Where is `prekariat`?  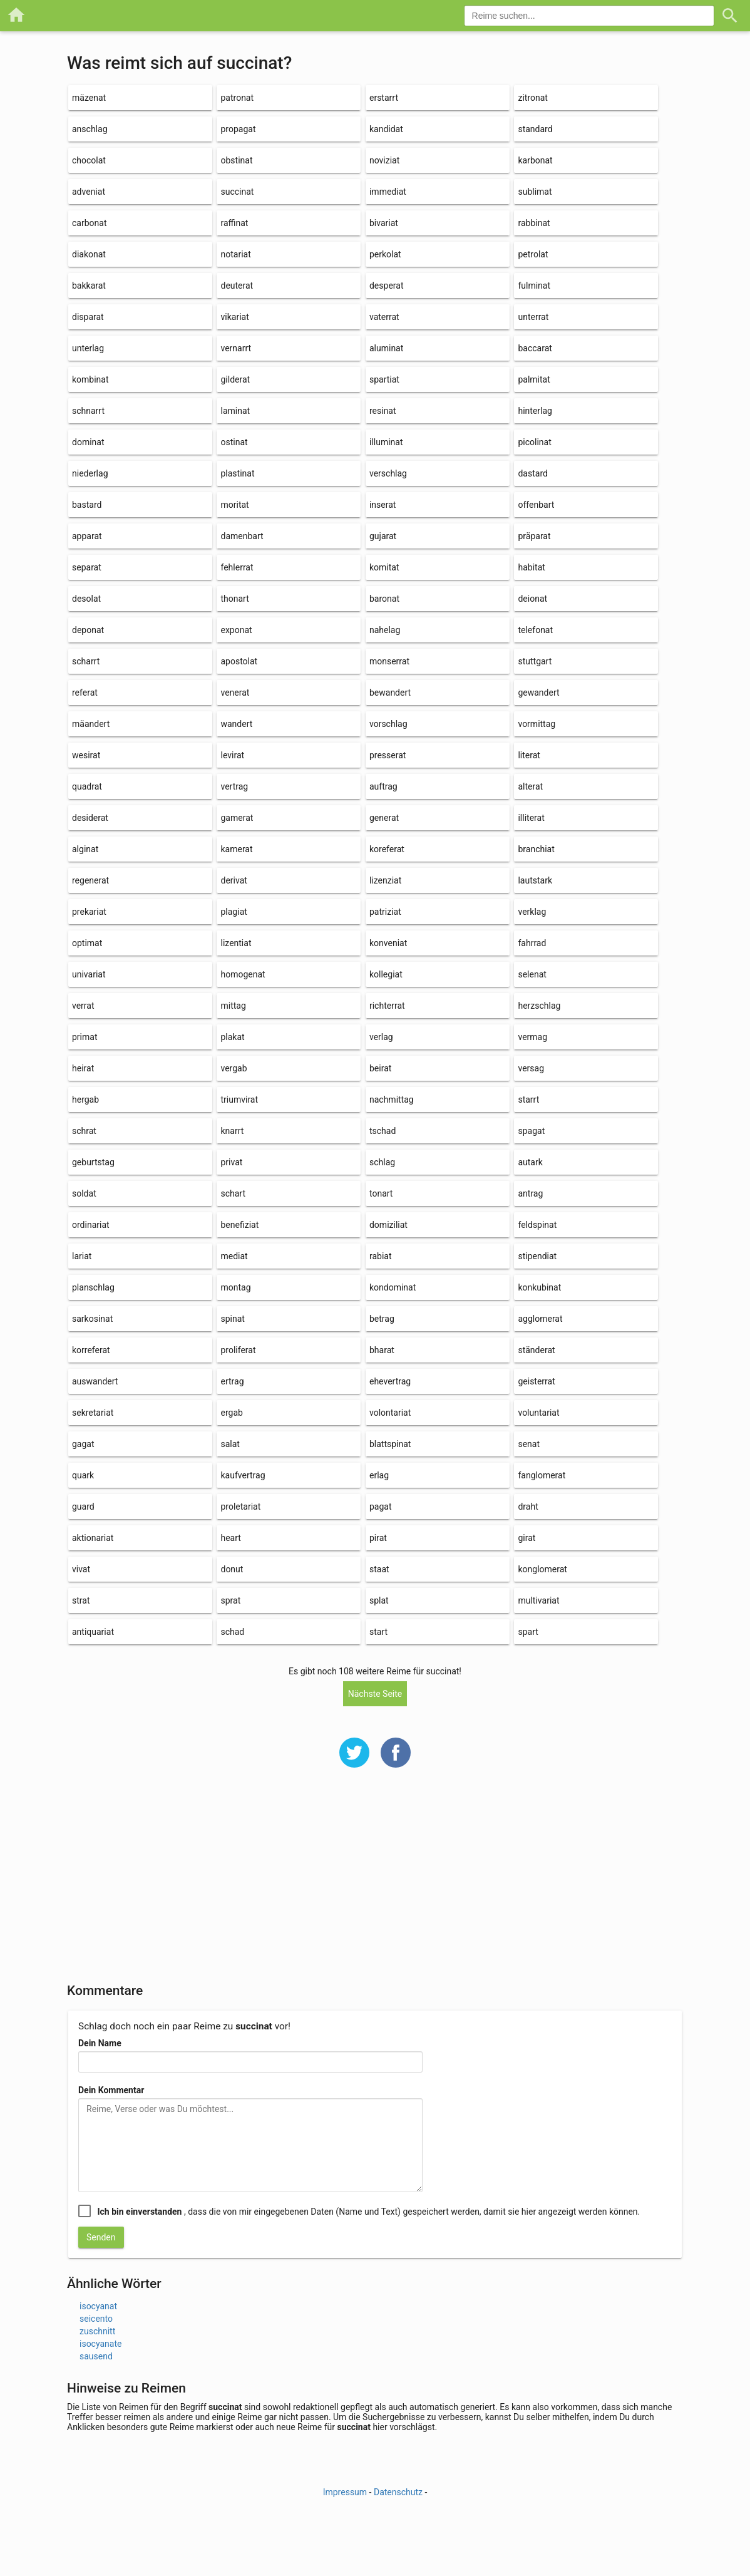
prekariat is located at coordinates (89, 912).